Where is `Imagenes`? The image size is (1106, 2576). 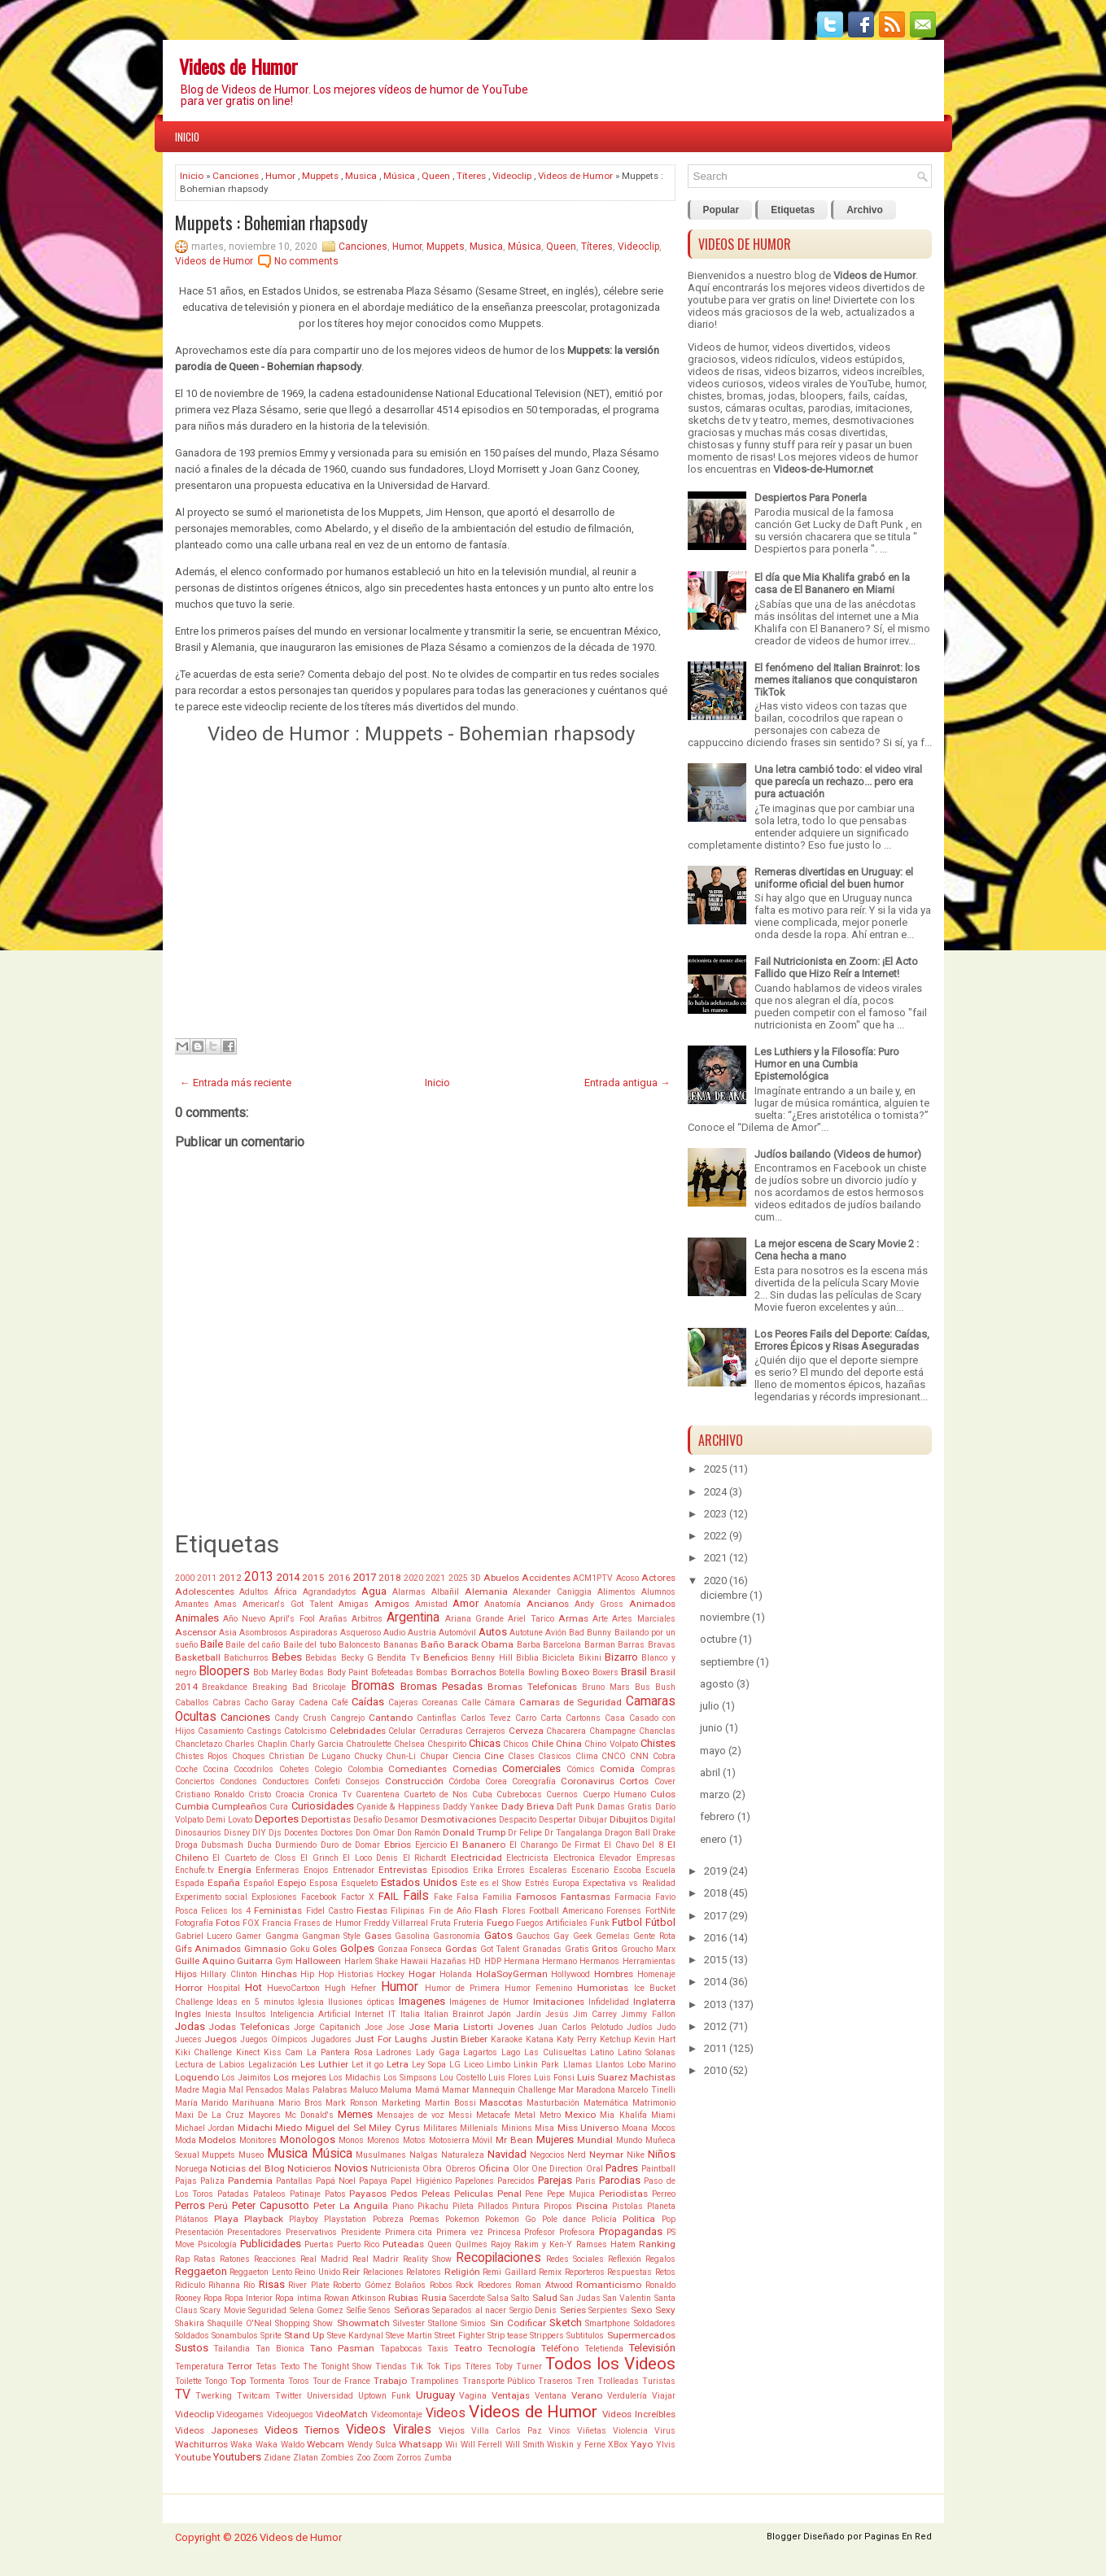 Imagenes is located at coordinates (422, 2001).